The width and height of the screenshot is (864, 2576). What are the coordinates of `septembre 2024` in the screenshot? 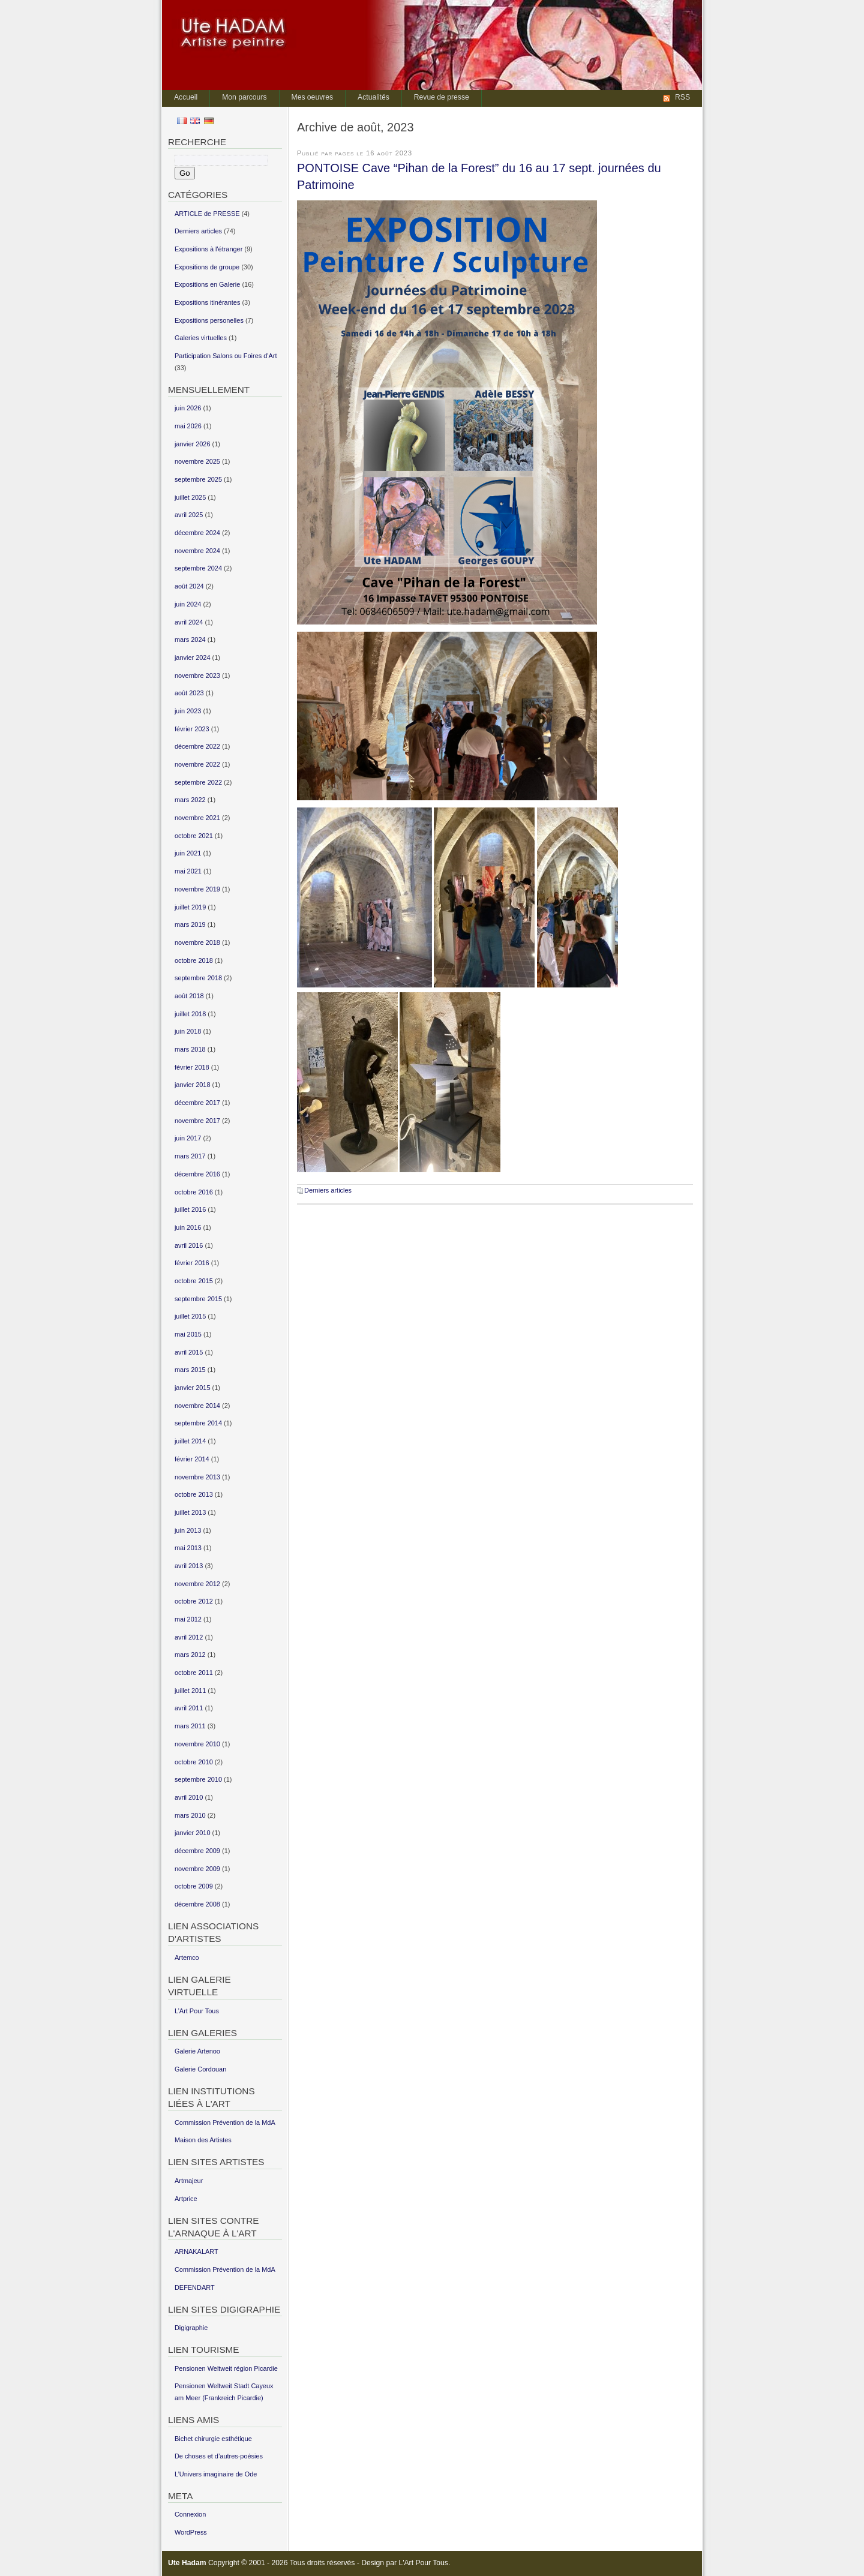 It's located at (198, 568).